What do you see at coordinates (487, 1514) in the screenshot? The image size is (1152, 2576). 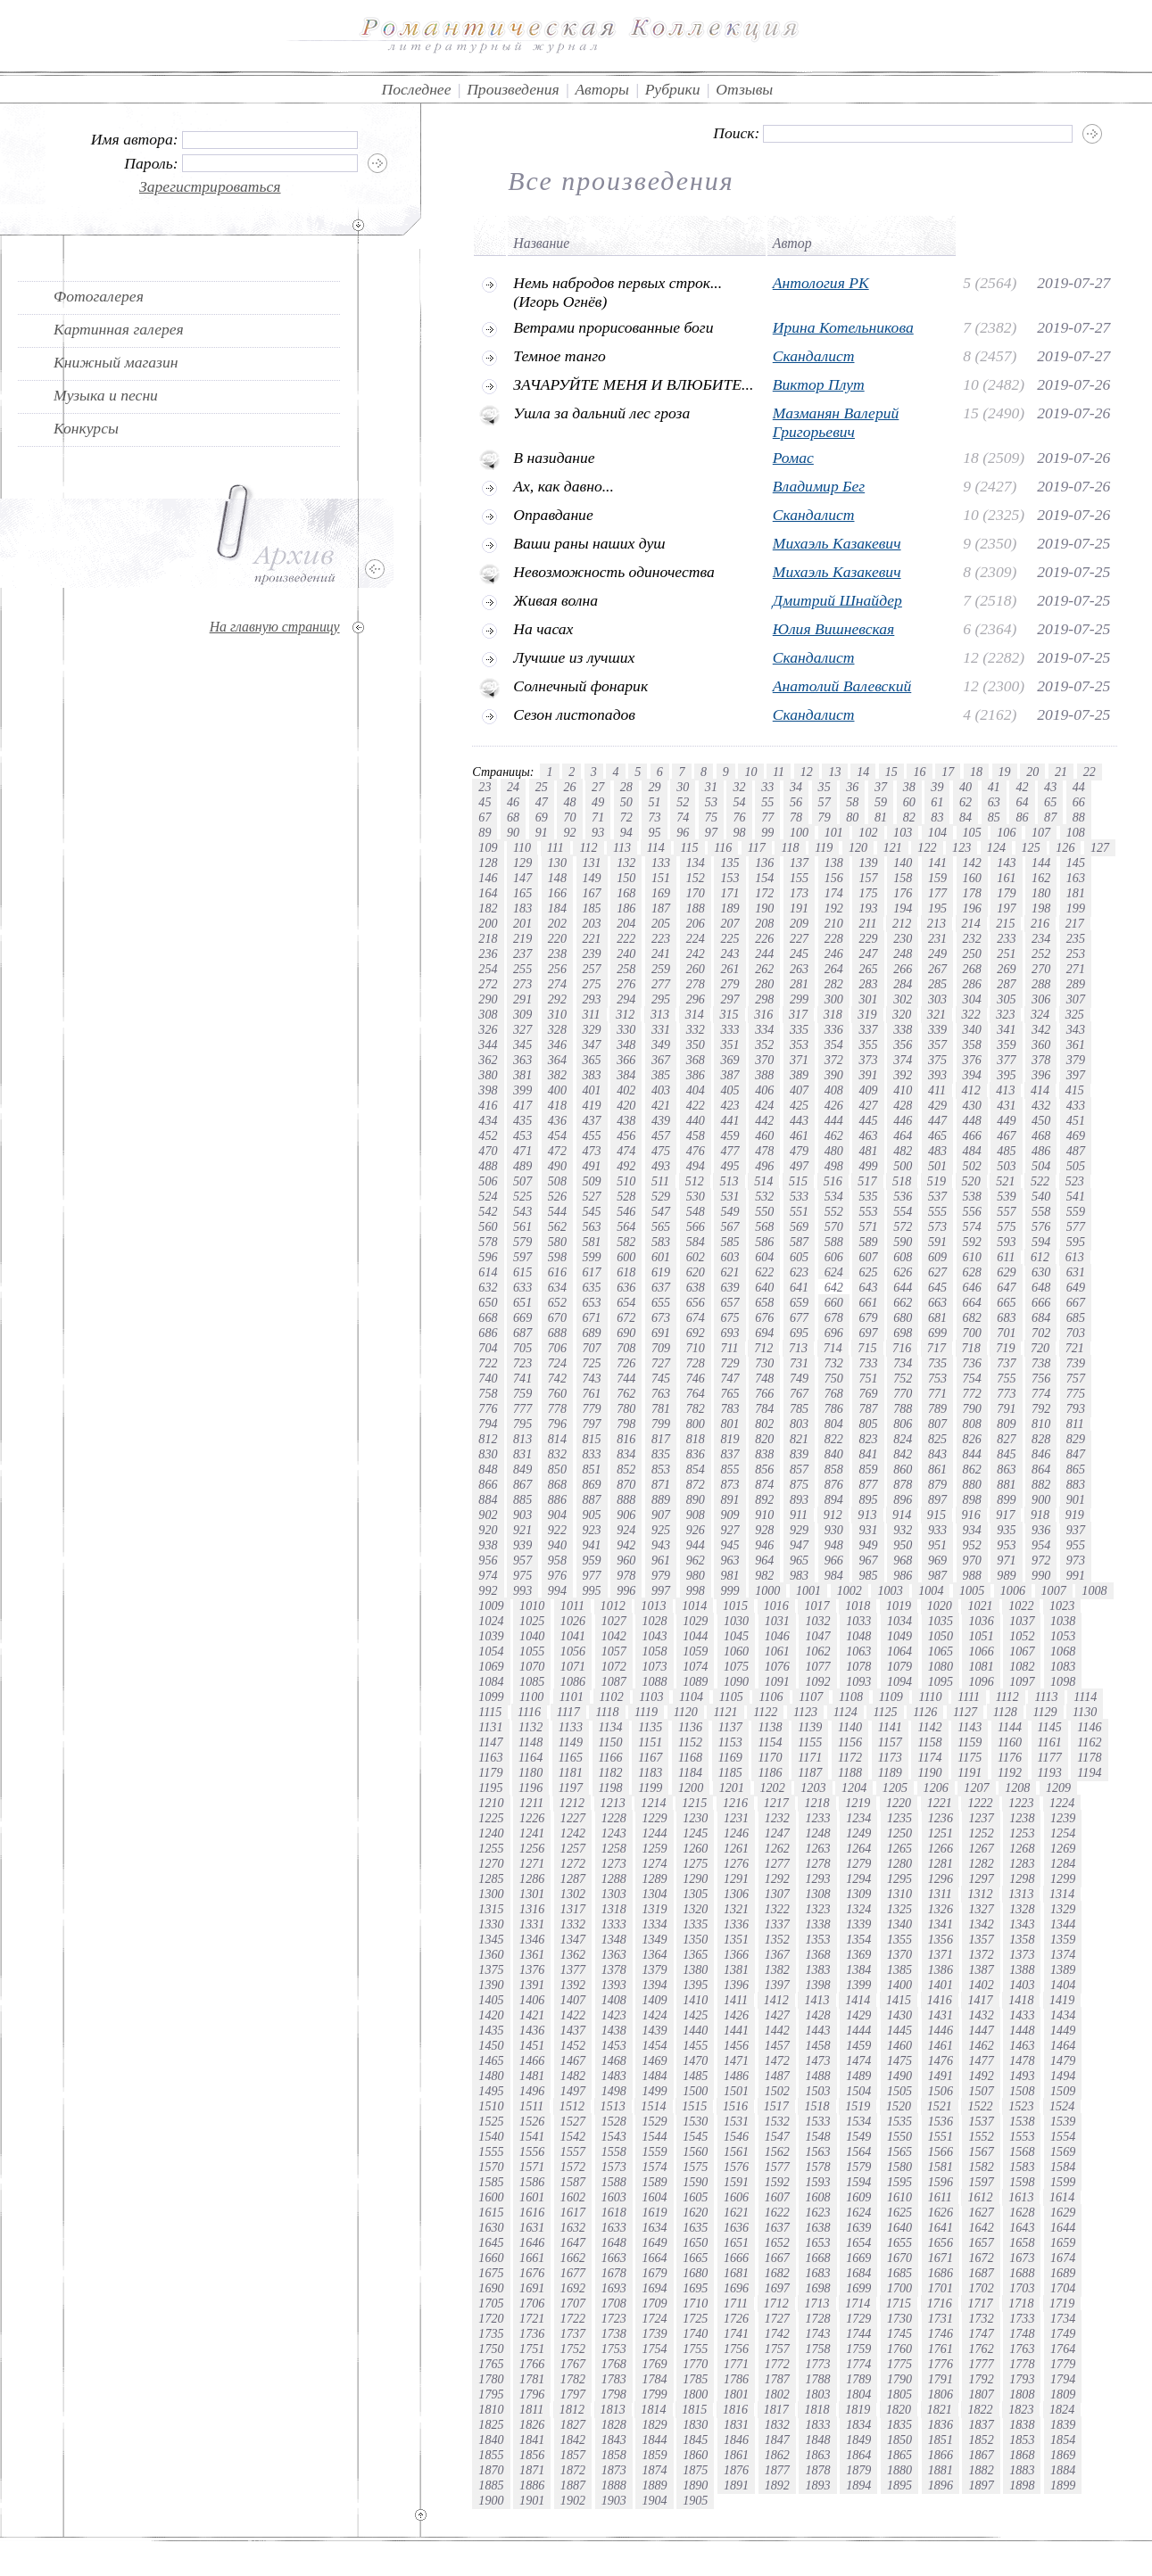 I see `902` at bounding box center [487, 1514].